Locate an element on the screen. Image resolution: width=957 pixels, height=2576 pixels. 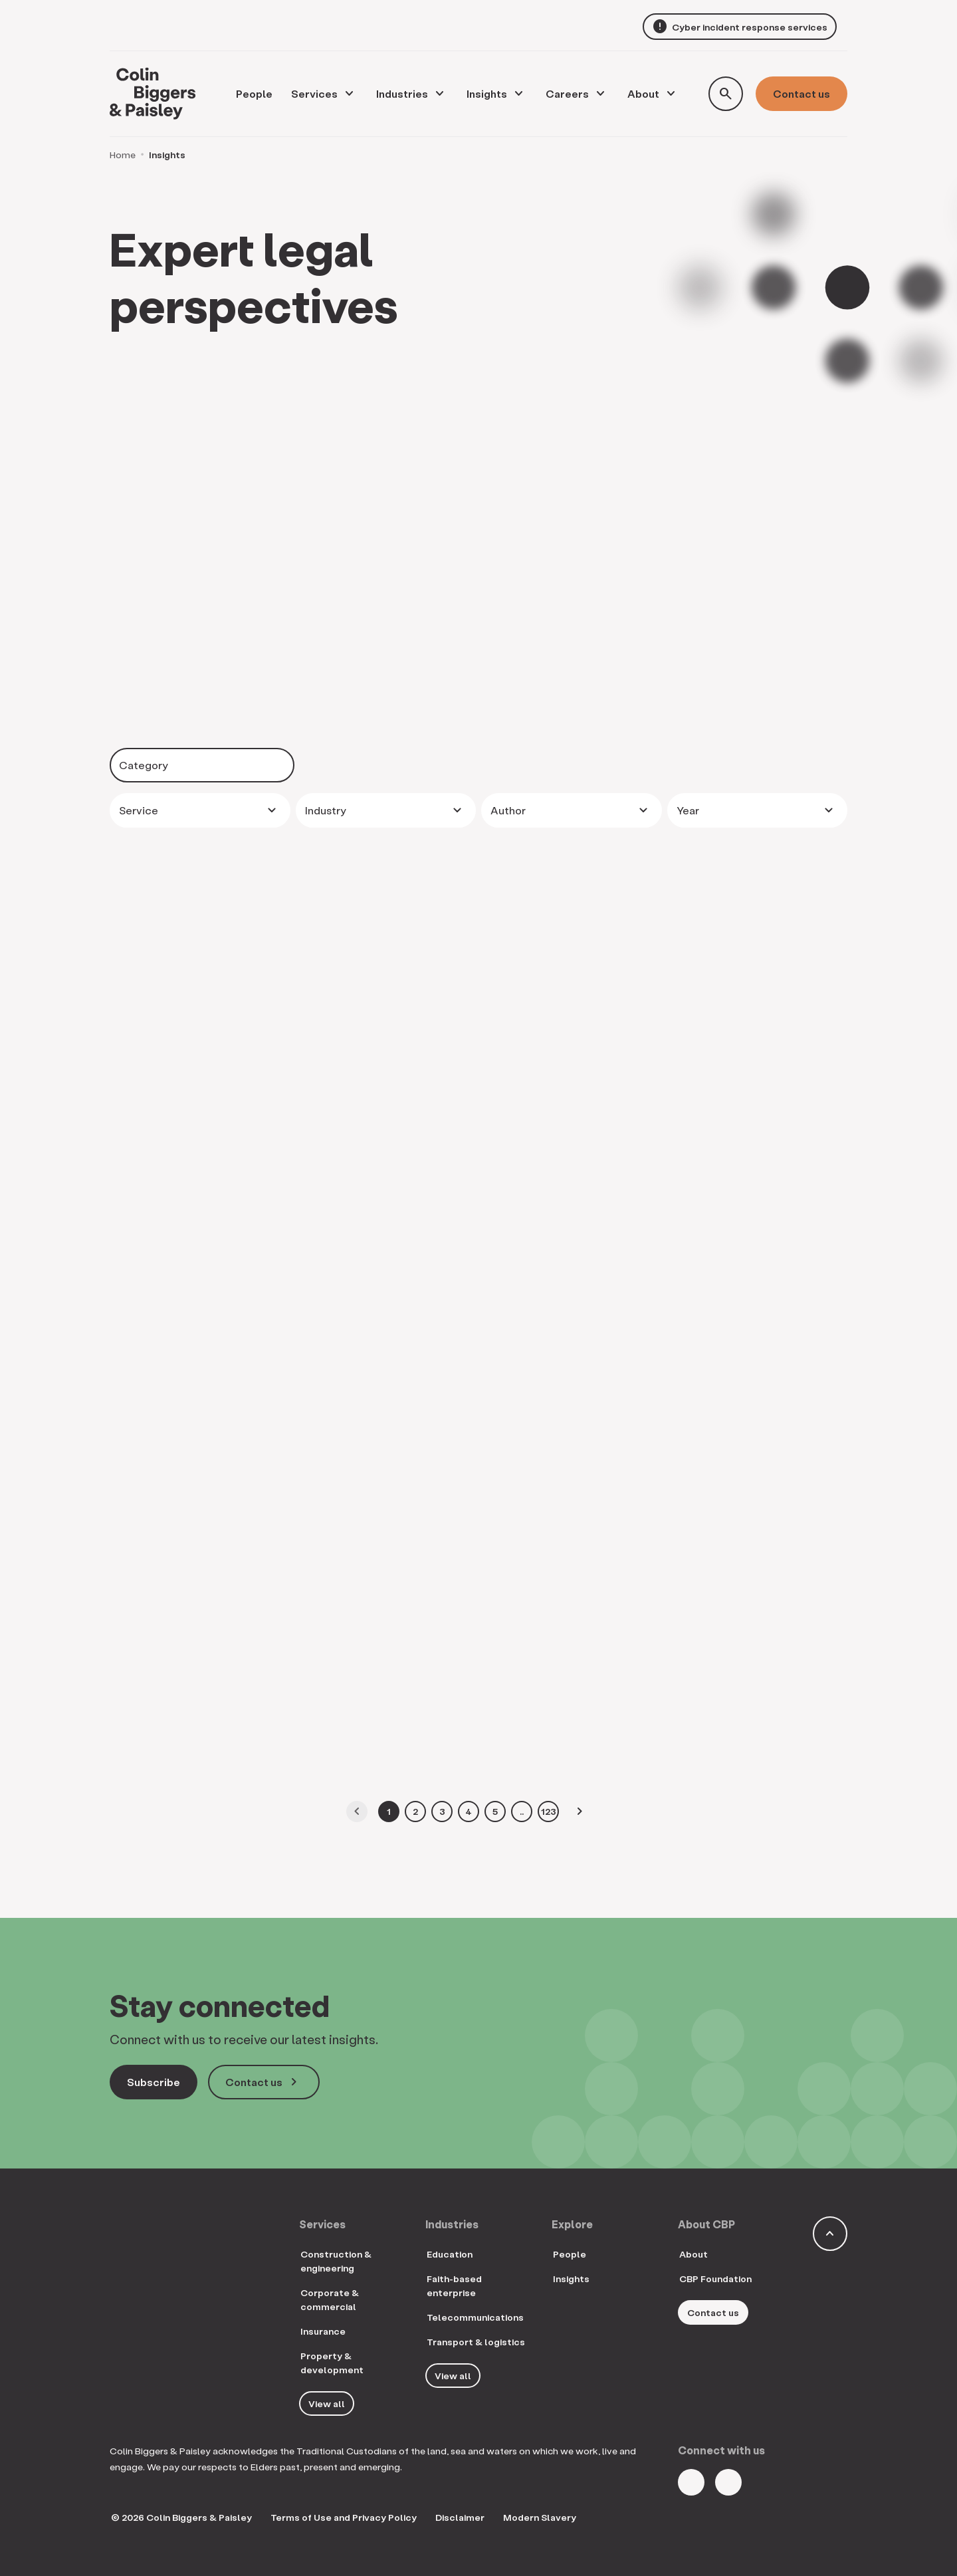
Careers is located at coordinates (567, 93).